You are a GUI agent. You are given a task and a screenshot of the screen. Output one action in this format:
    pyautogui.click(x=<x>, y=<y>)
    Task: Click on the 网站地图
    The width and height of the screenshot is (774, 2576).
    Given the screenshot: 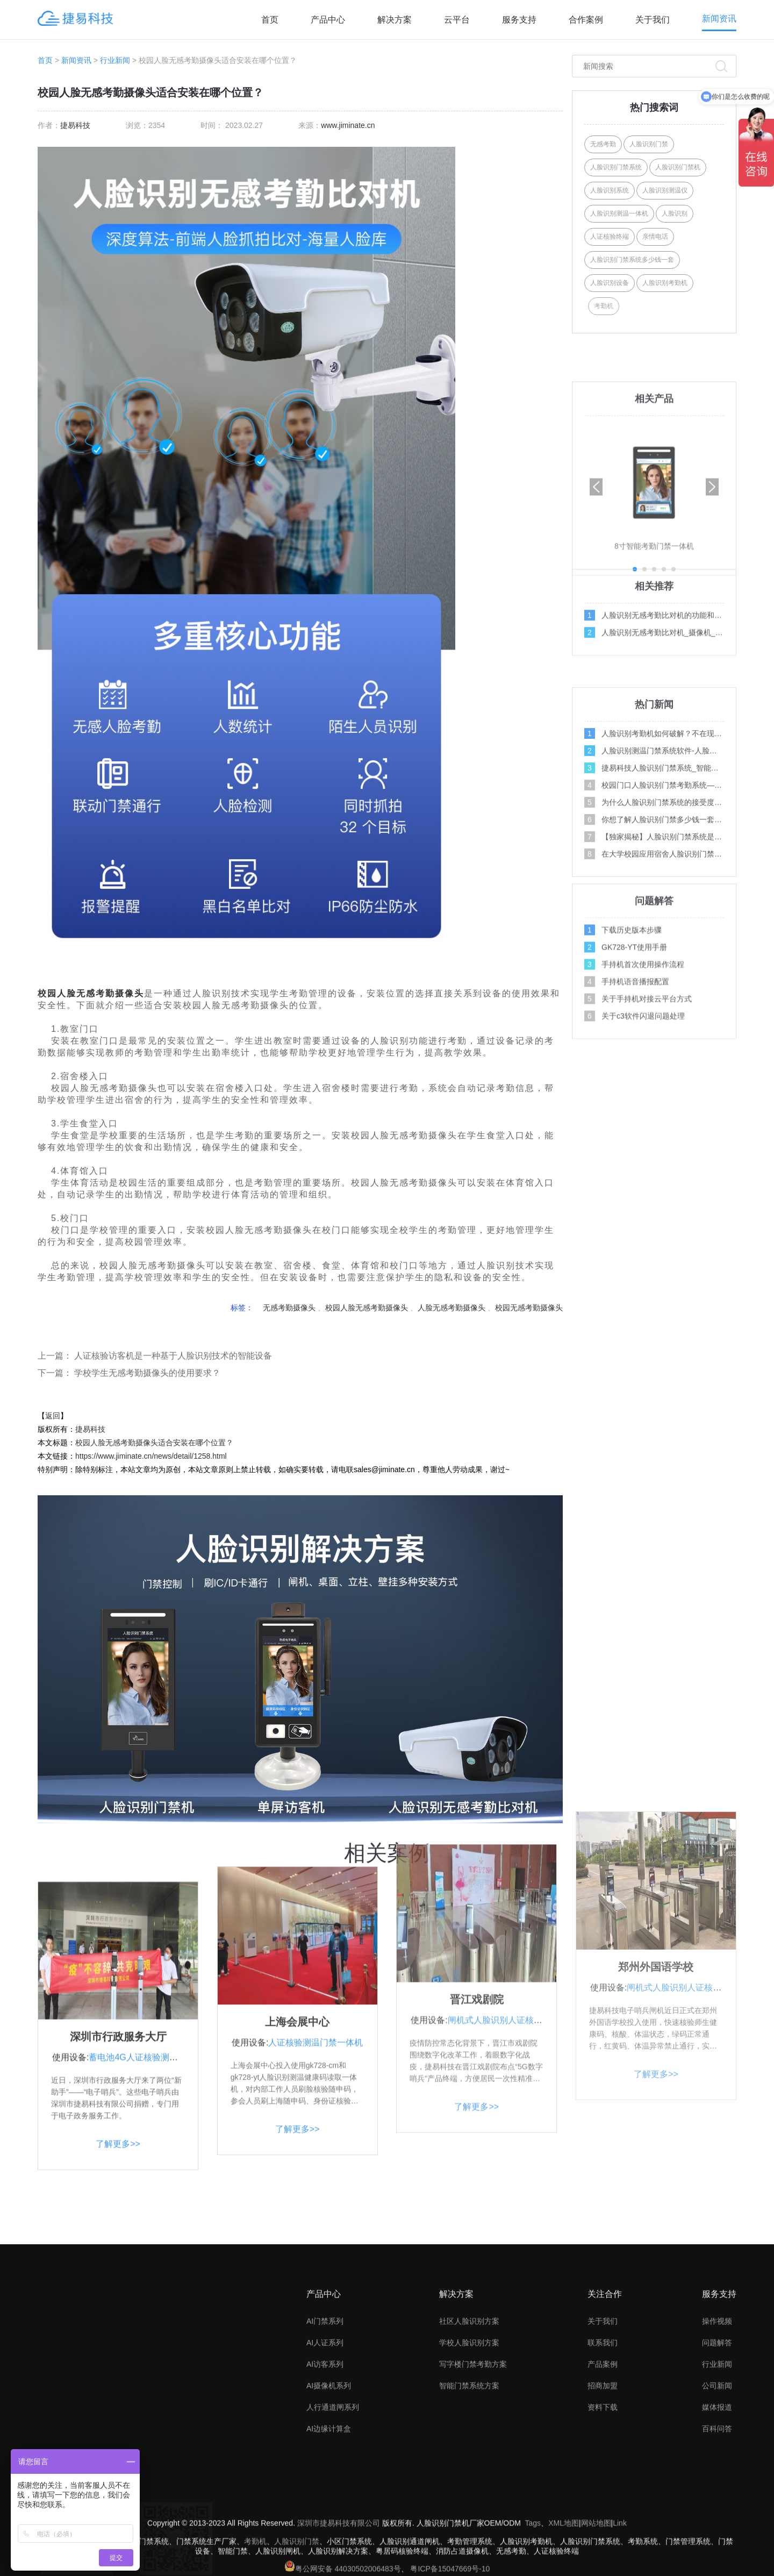 What is the action you would take?
    pyautogui.click(x=596, y=2561)
    